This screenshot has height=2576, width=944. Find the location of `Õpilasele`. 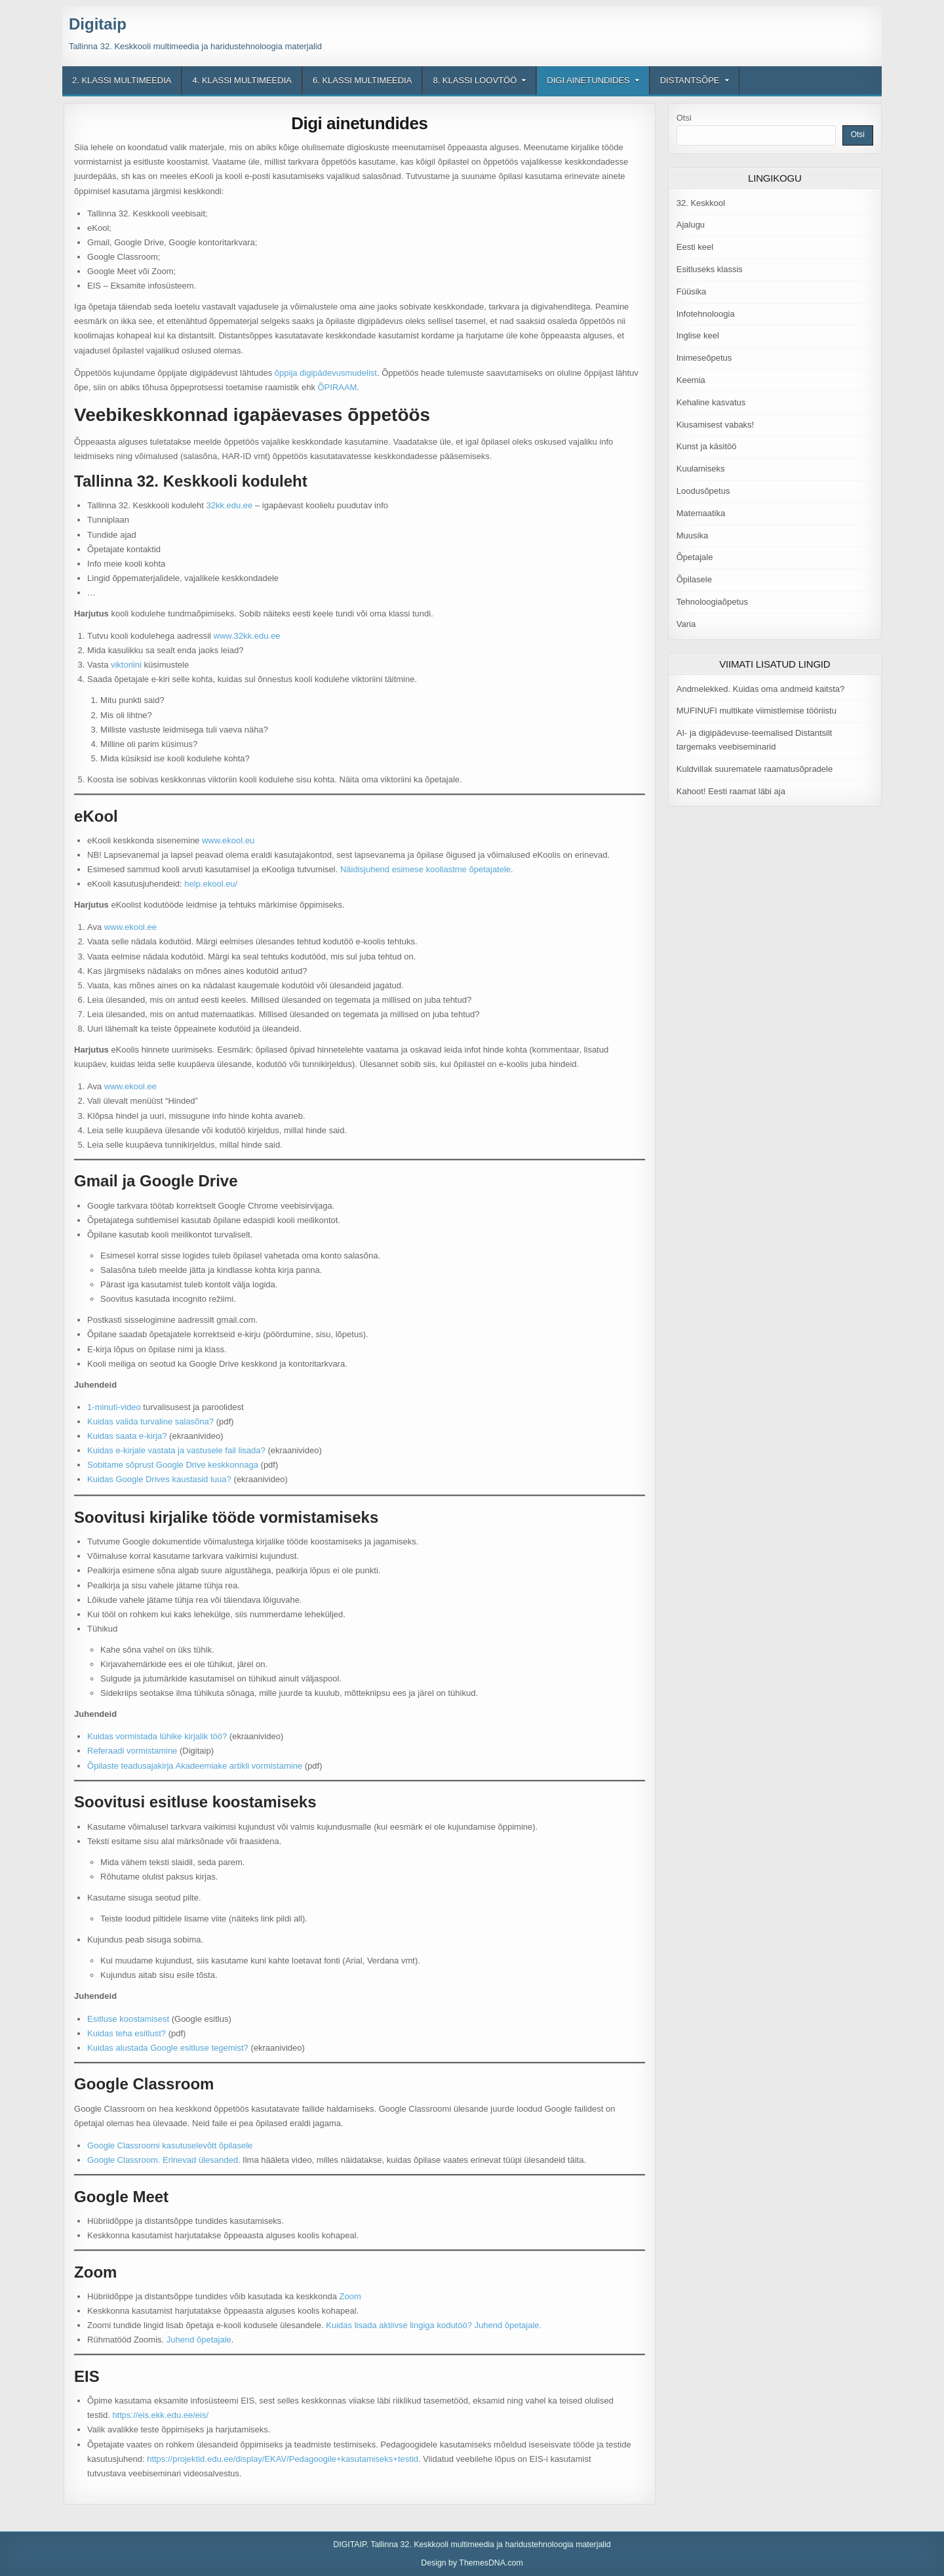

Õpilasele is located at coordinates (694, 579).